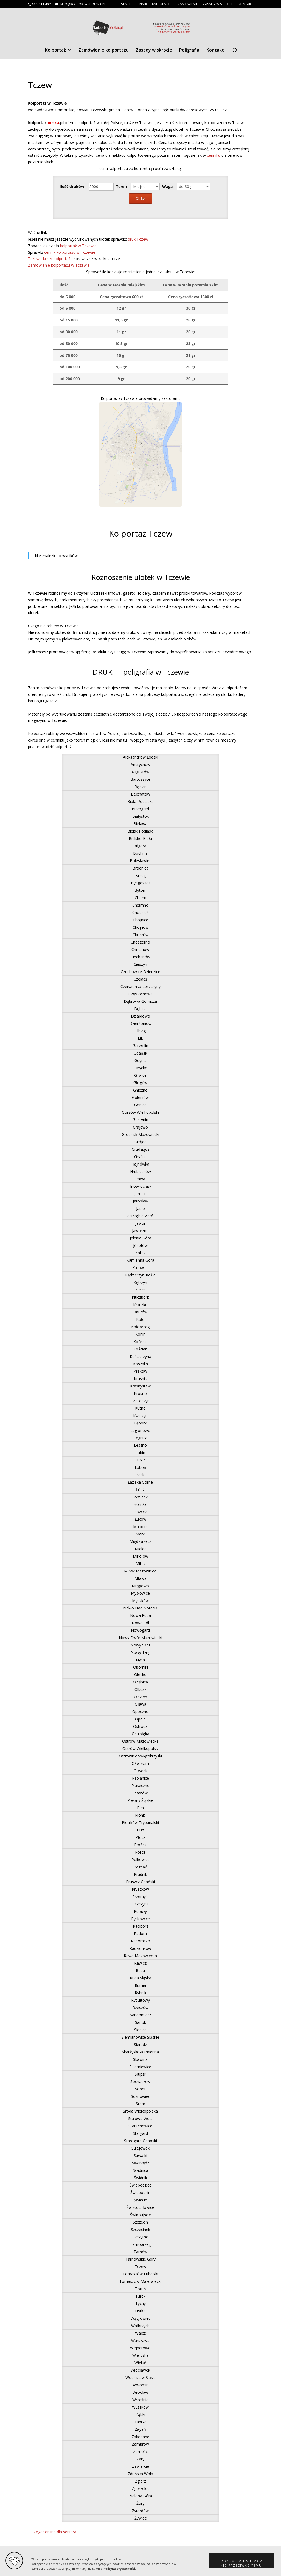 This screenshot has width=281, height=2576. I want to click on Działdowo, so click(140, 1016).